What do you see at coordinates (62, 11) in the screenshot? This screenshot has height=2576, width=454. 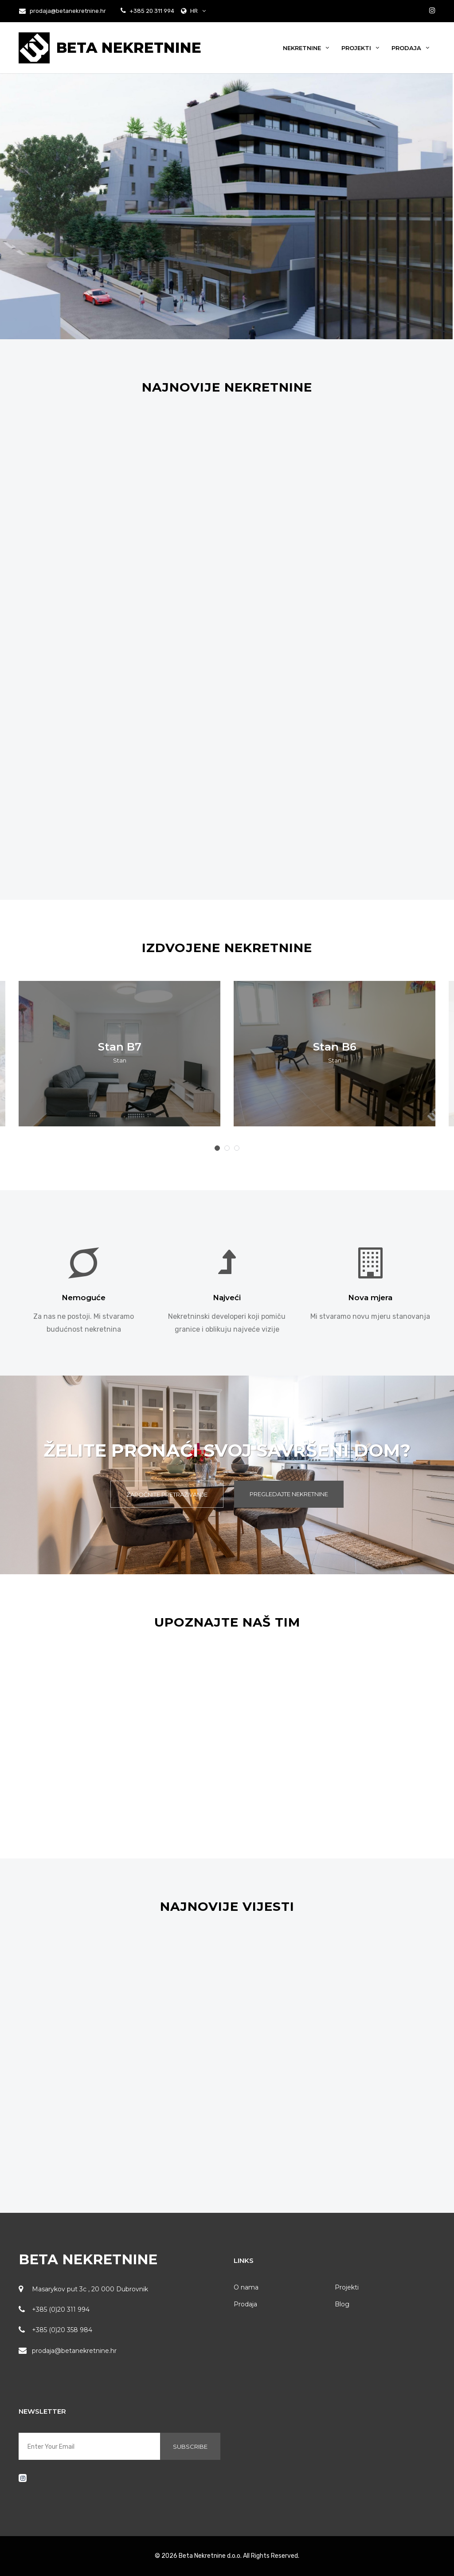 I see `prodaja@betanekretnine.hr` at bounding box center [62, 11].